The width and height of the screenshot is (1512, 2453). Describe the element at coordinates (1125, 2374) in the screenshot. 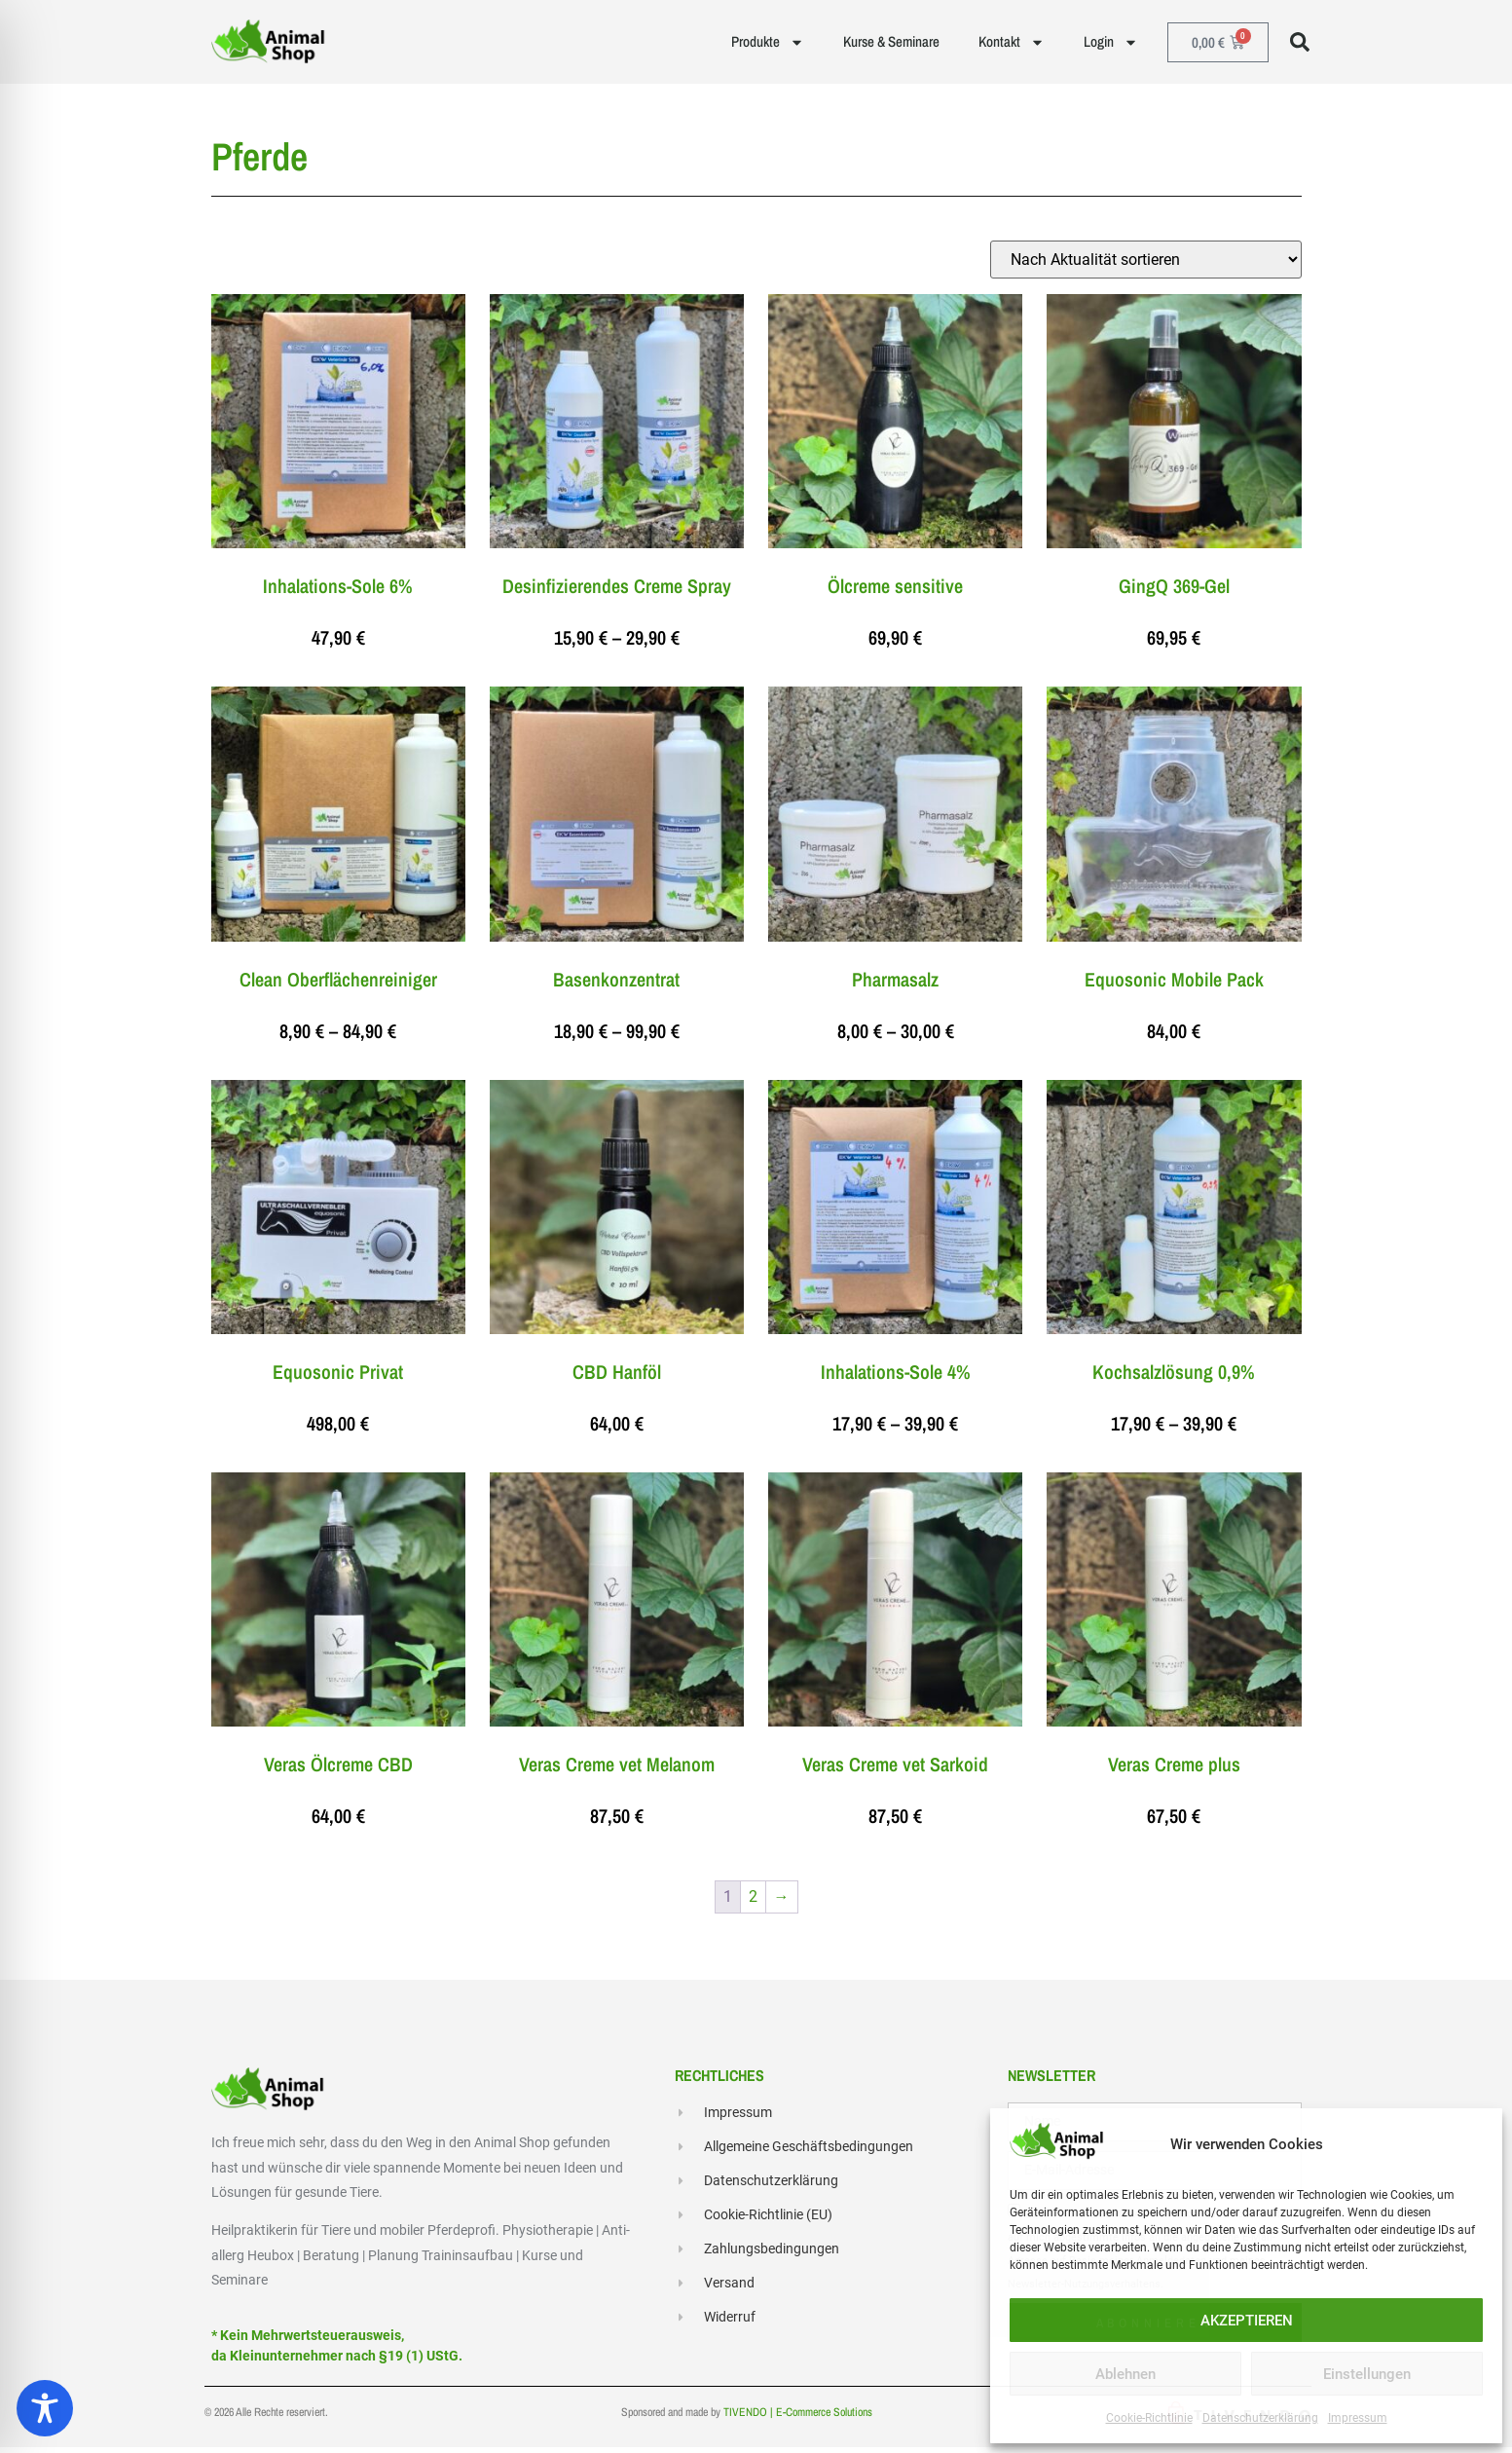

I see `Ablehnen` at that location.